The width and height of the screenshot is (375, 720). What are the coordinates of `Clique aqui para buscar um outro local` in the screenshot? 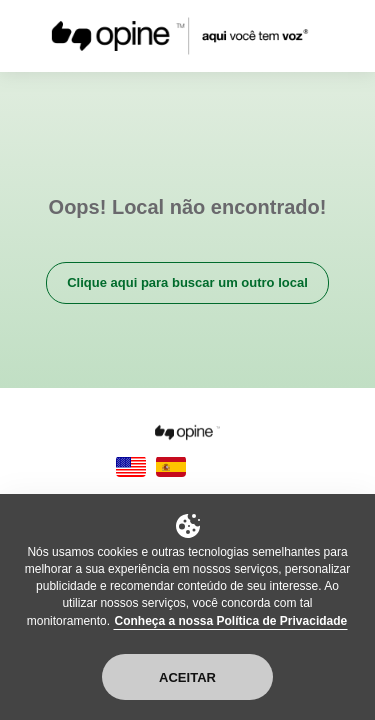 It's located at (187, 282).